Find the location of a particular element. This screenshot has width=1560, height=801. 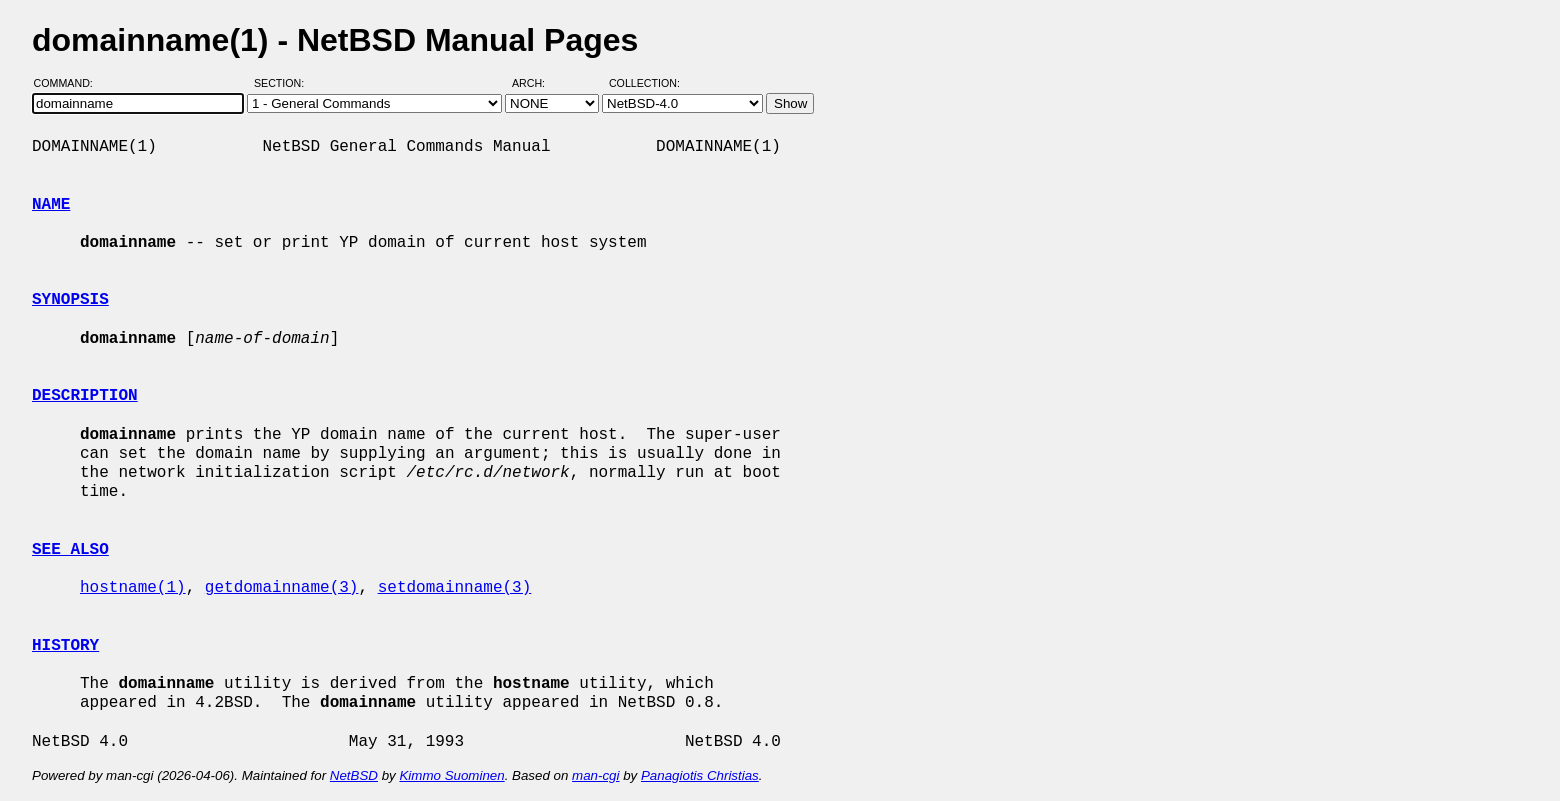

Collection: is located at coordinates (644, 83).